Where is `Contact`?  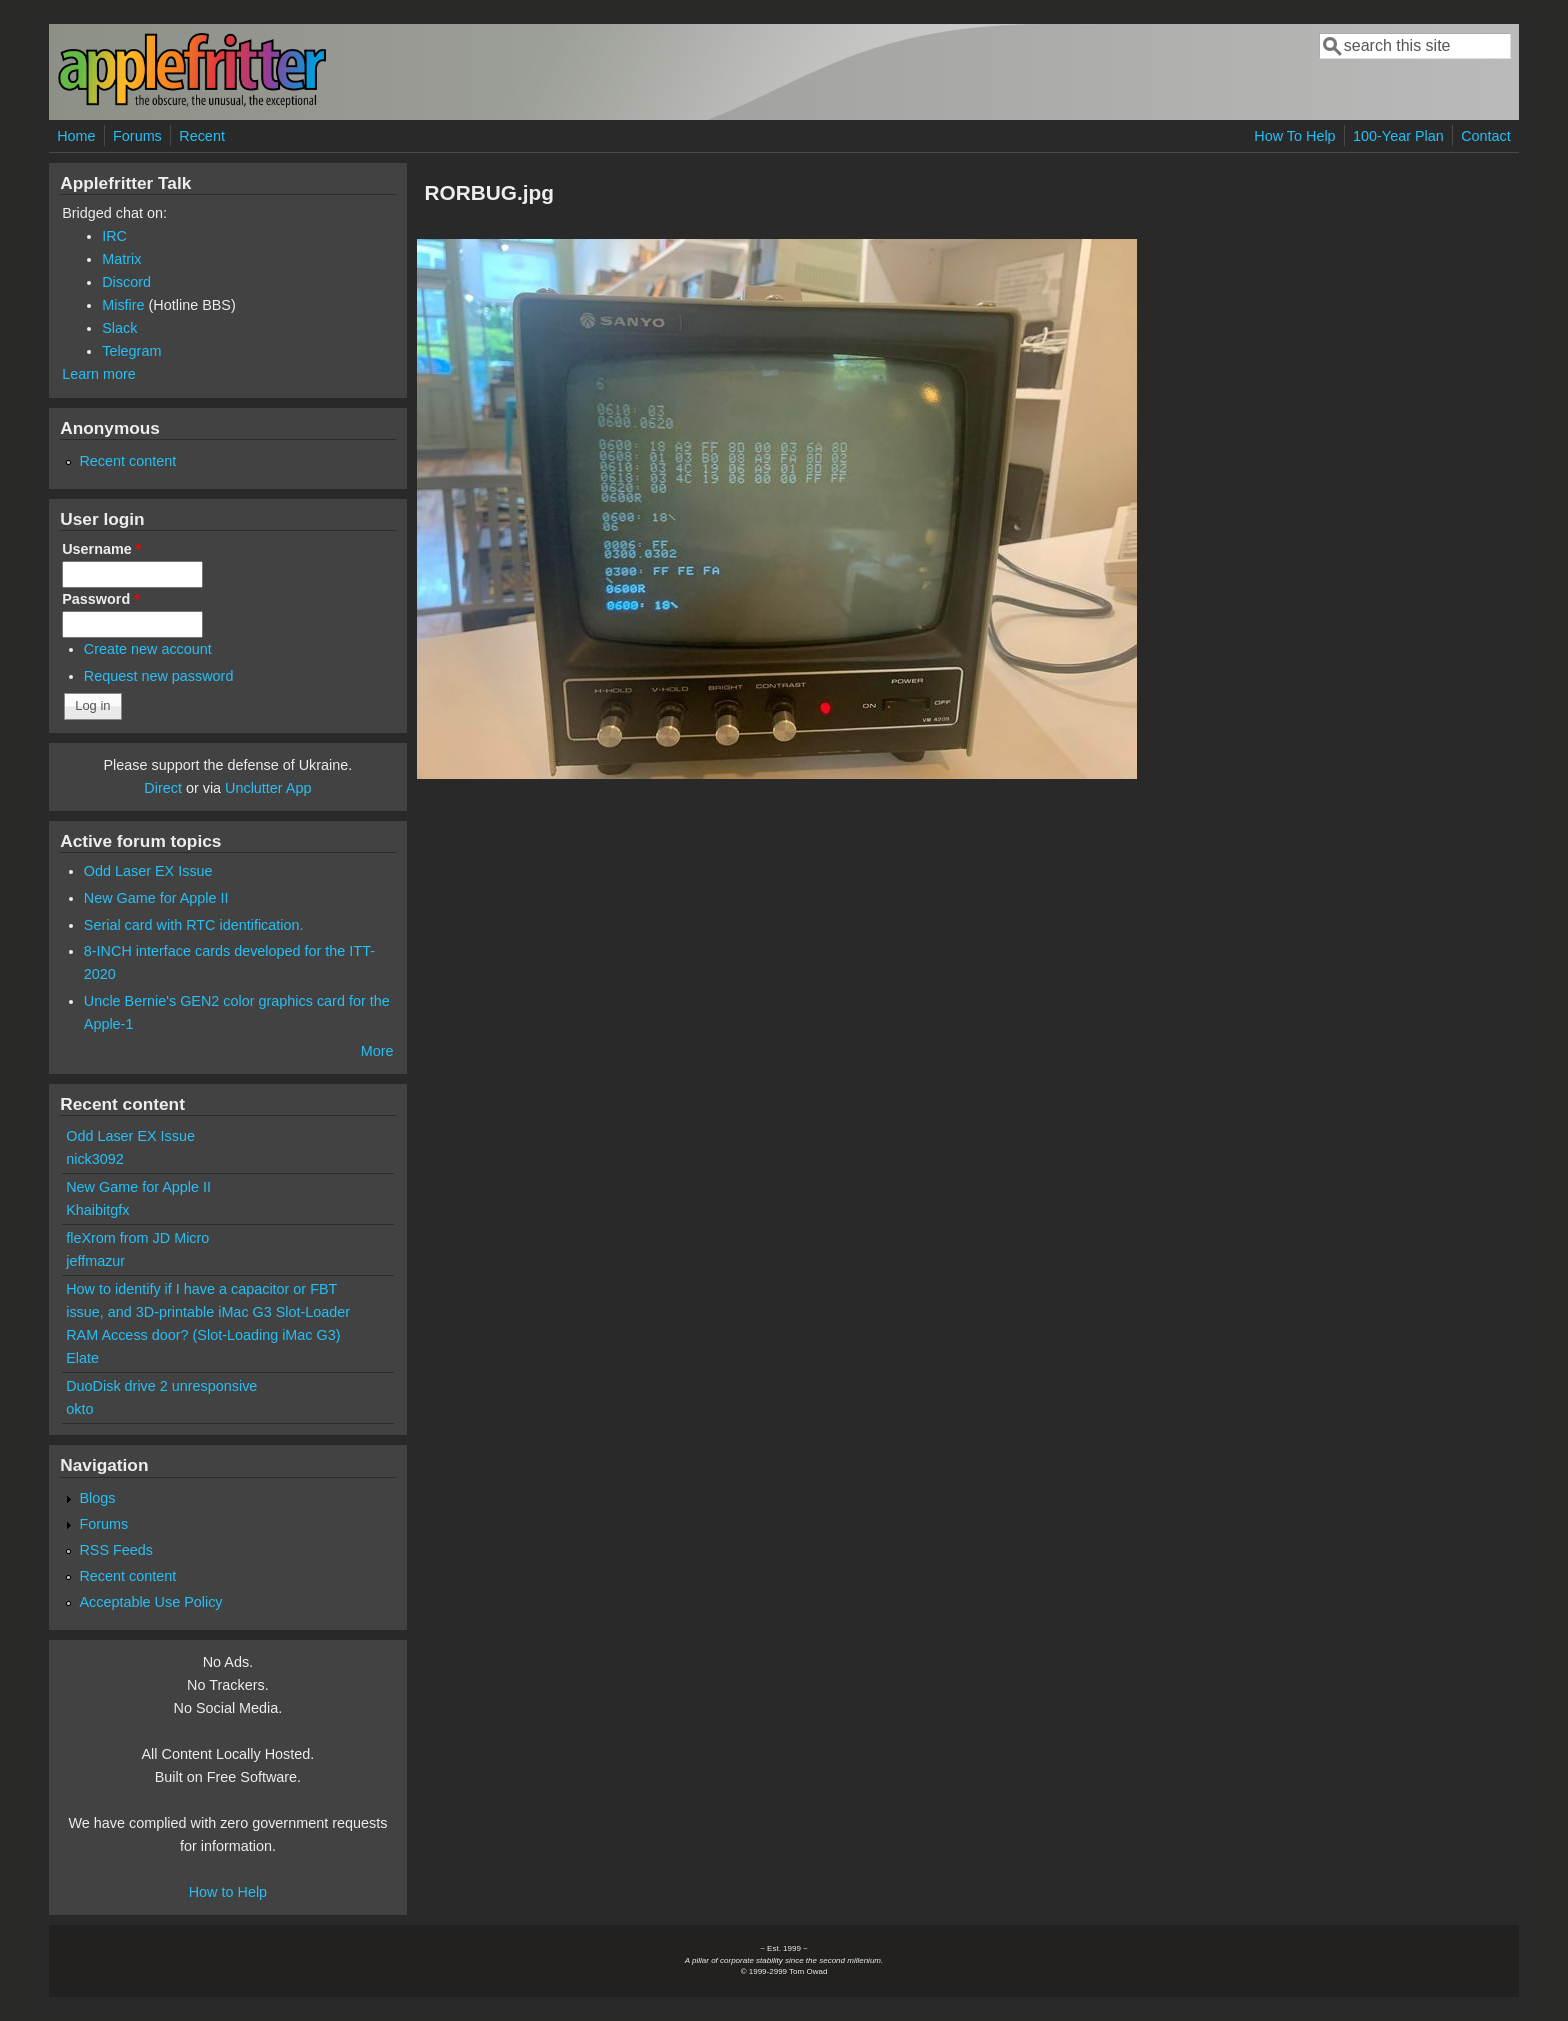 Contact is located at coordinates (1486, 136).